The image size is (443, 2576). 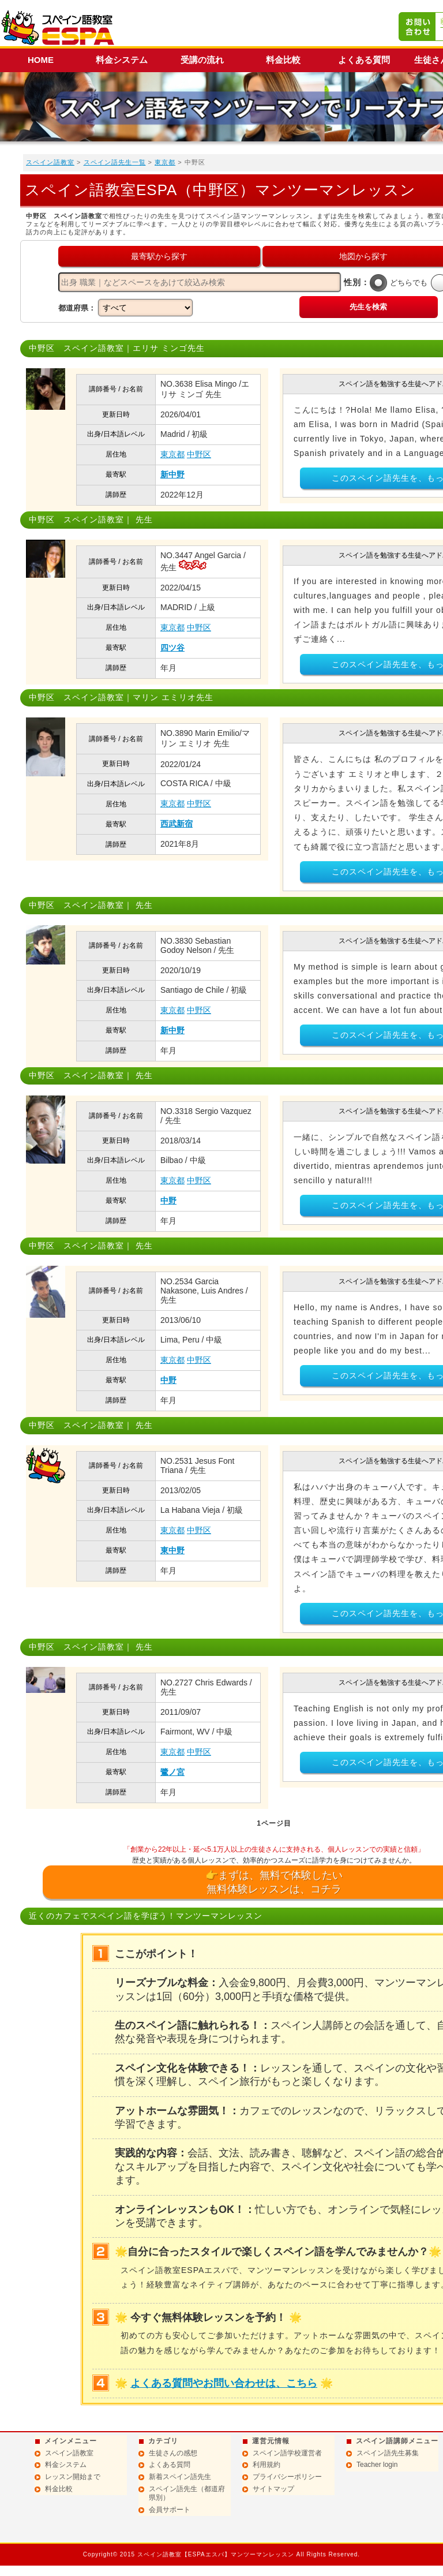 I want to click on 受講の流れ, so click(x=202, y=60).